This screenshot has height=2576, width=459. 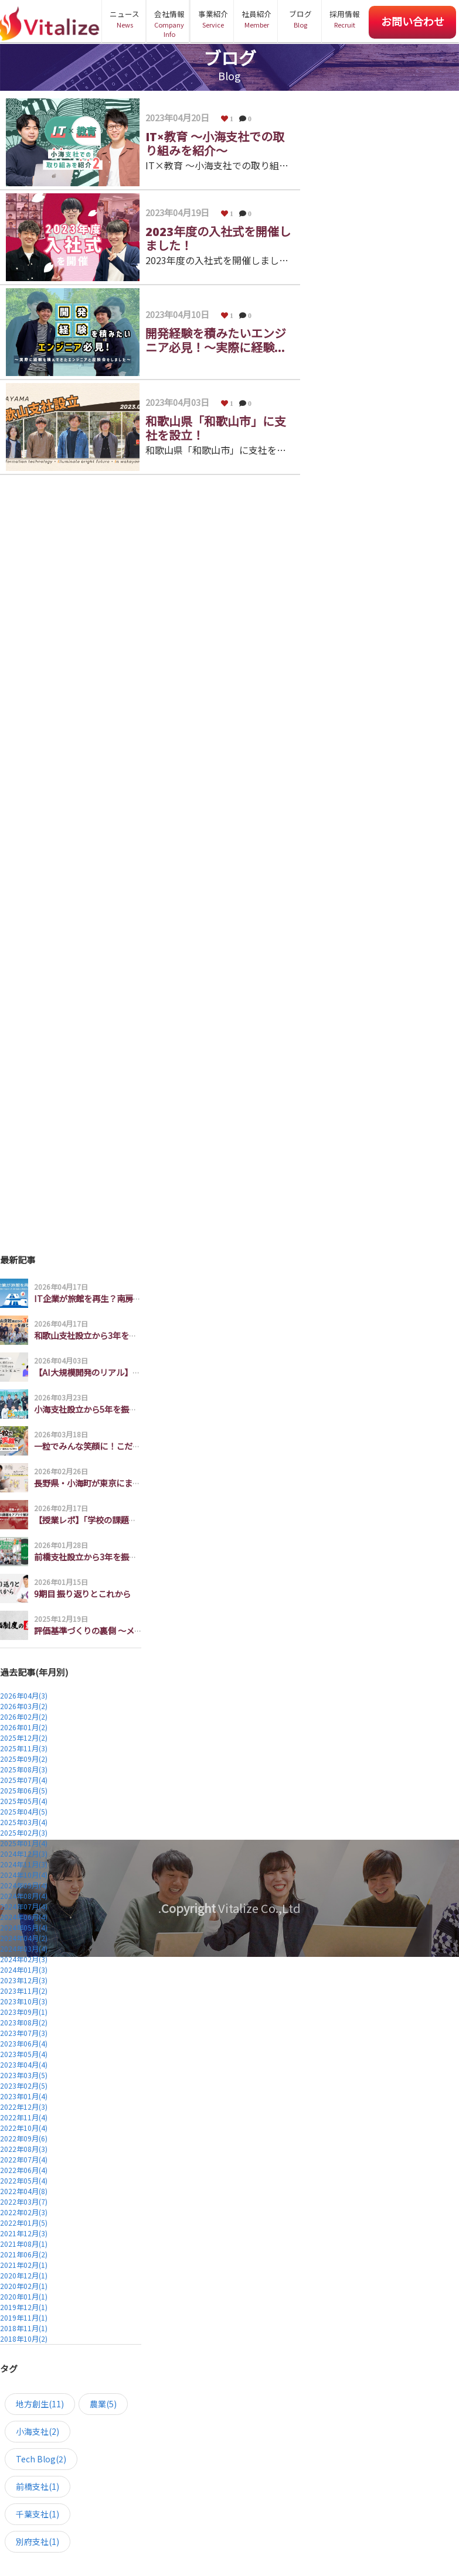 What do you see at coordinates (23, 1738) in the screenshot?
I see `2025年12月(2)` at bounding box center [23, 1738].